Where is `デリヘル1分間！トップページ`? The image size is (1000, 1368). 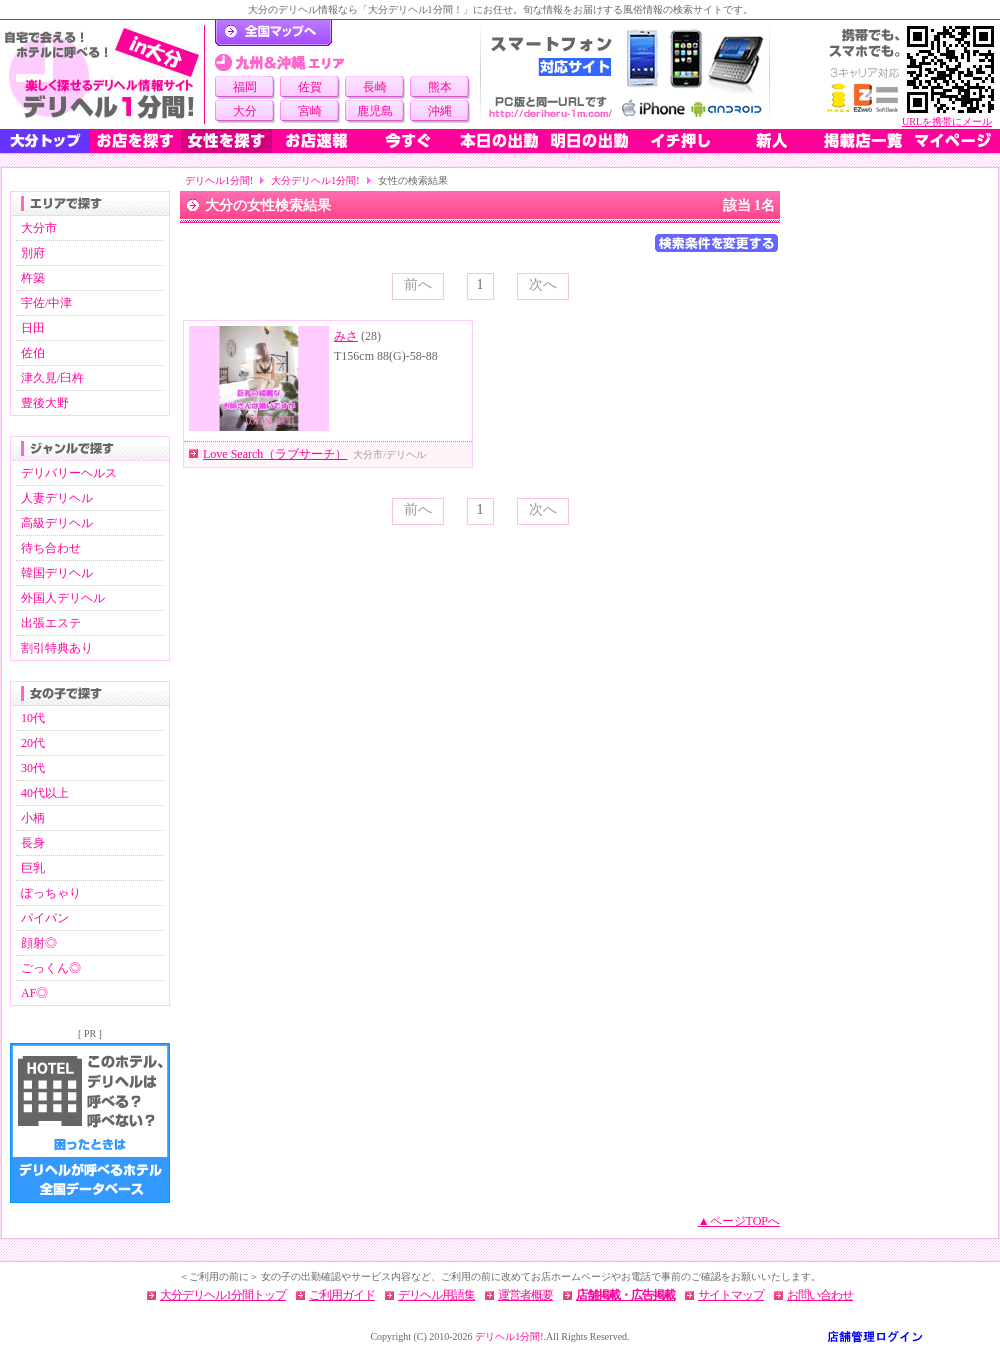 デリヘル1分間！トップページ is located at coordinates (273, 33).